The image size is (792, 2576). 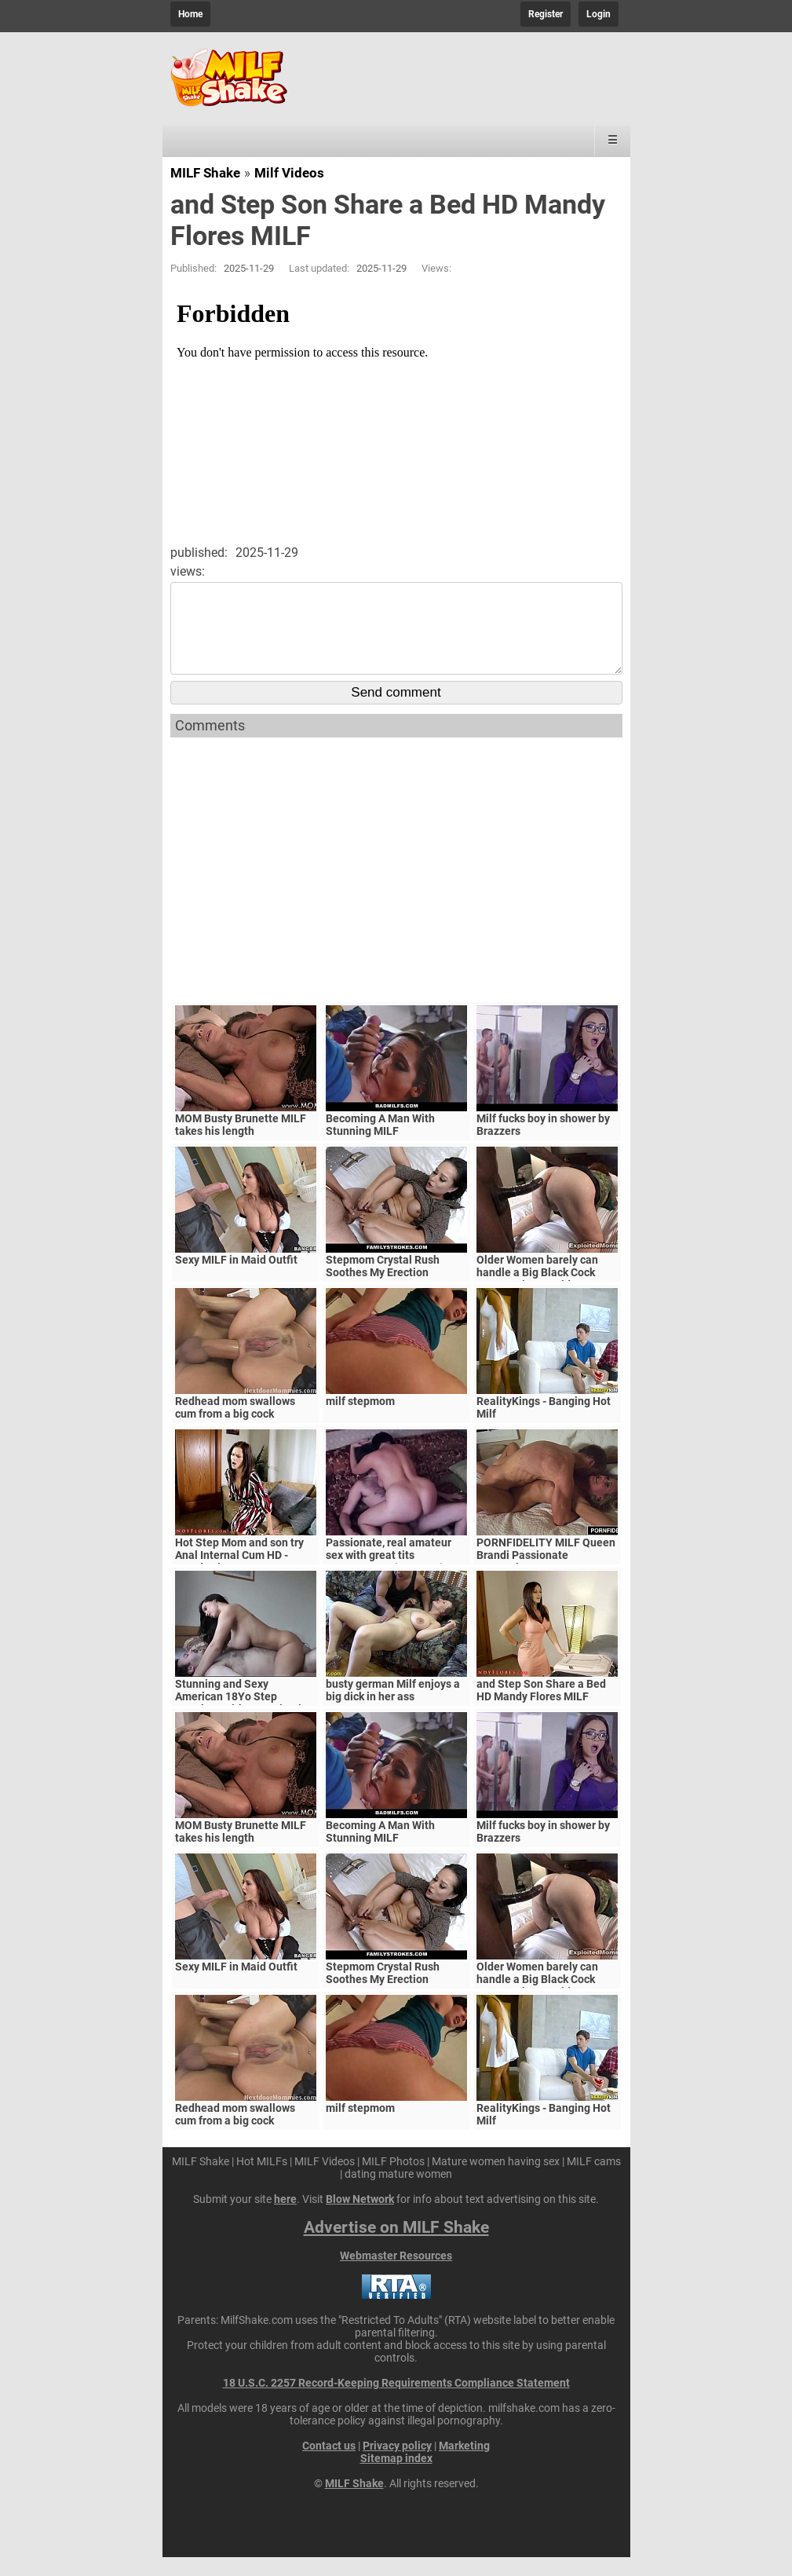 I want to click on Milf Videos, so click(x=289, y=173).